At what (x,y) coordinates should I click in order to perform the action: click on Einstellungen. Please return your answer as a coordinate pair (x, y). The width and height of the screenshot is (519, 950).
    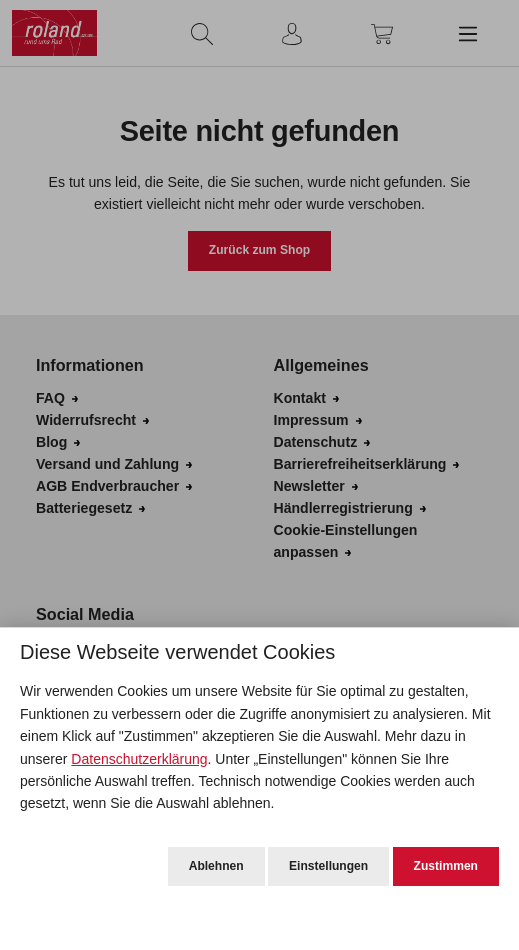
    Looking at the image, I should click on (328, 866).